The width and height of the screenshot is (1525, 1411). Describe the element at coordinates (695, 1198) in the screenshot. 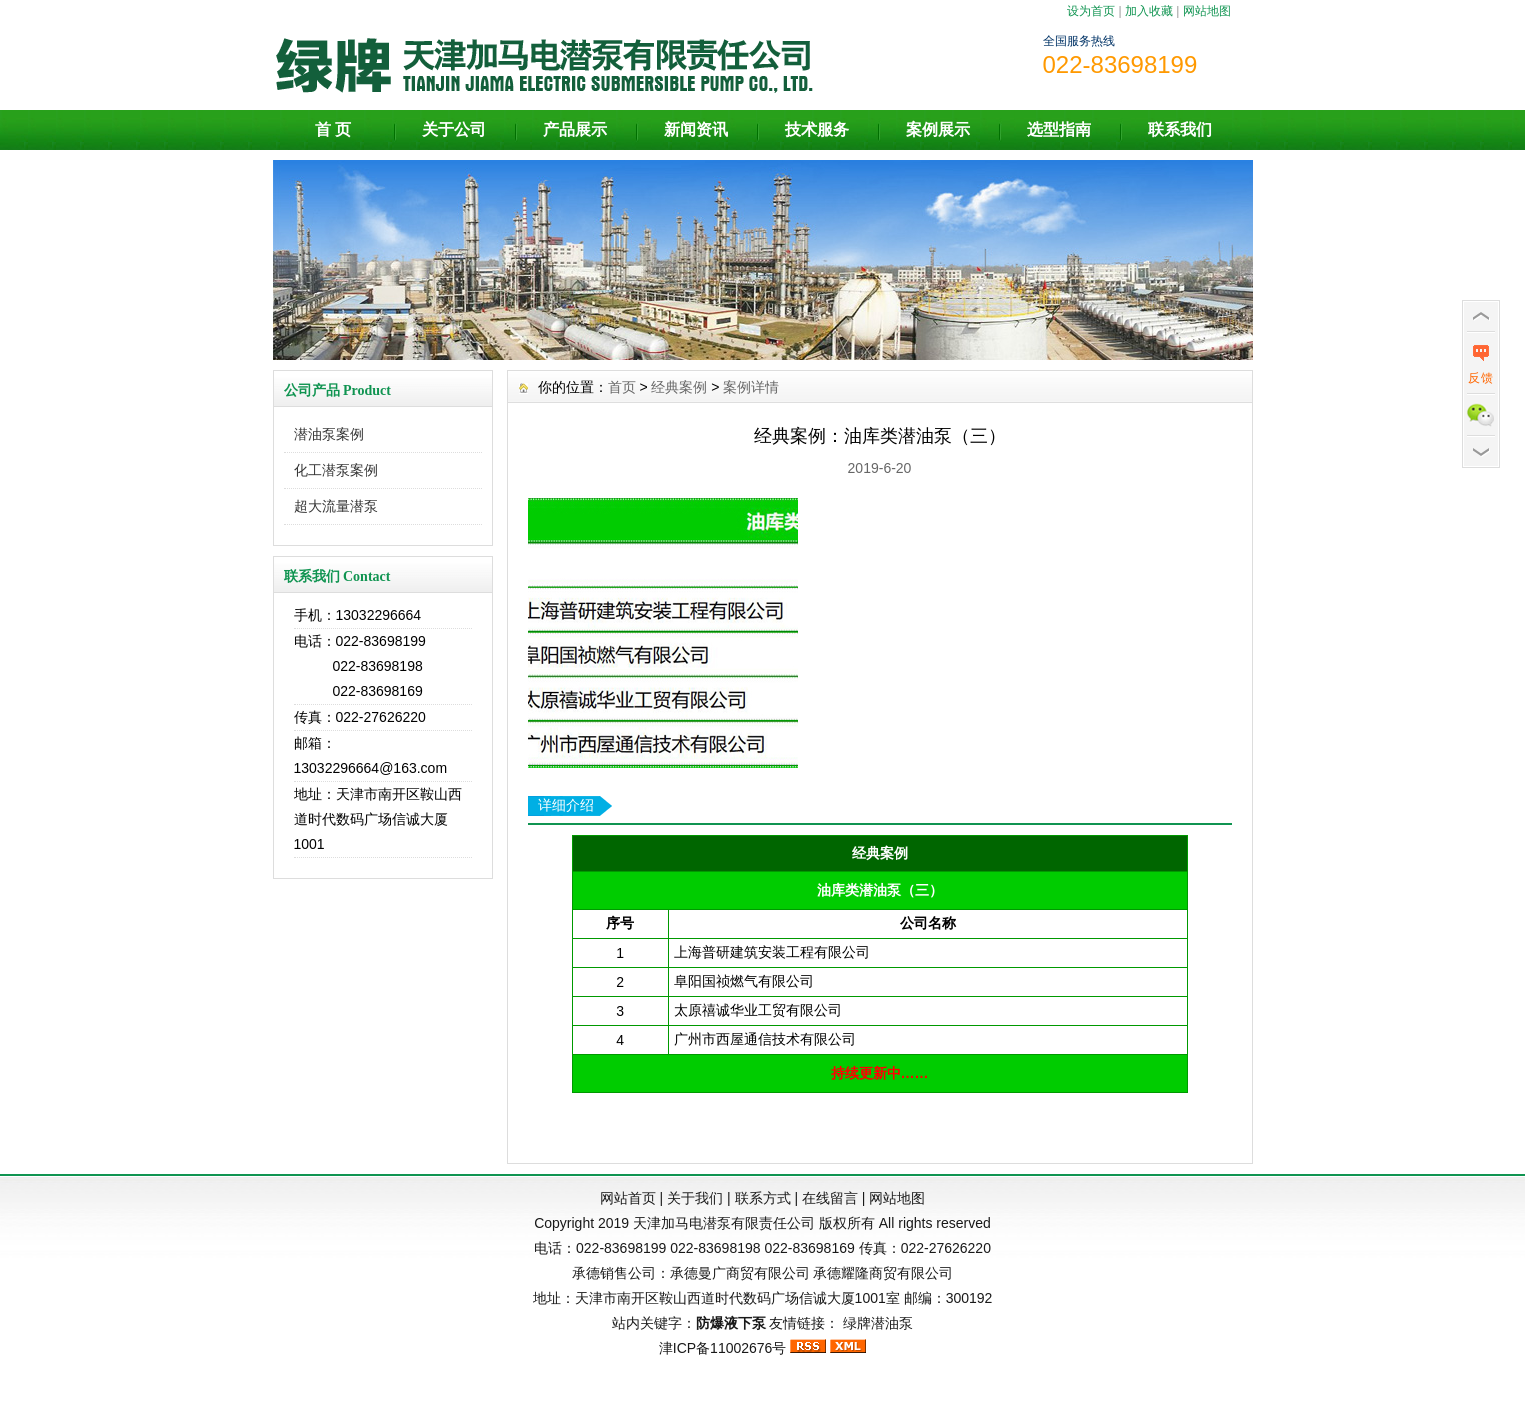

I see `关于我们` at that location.